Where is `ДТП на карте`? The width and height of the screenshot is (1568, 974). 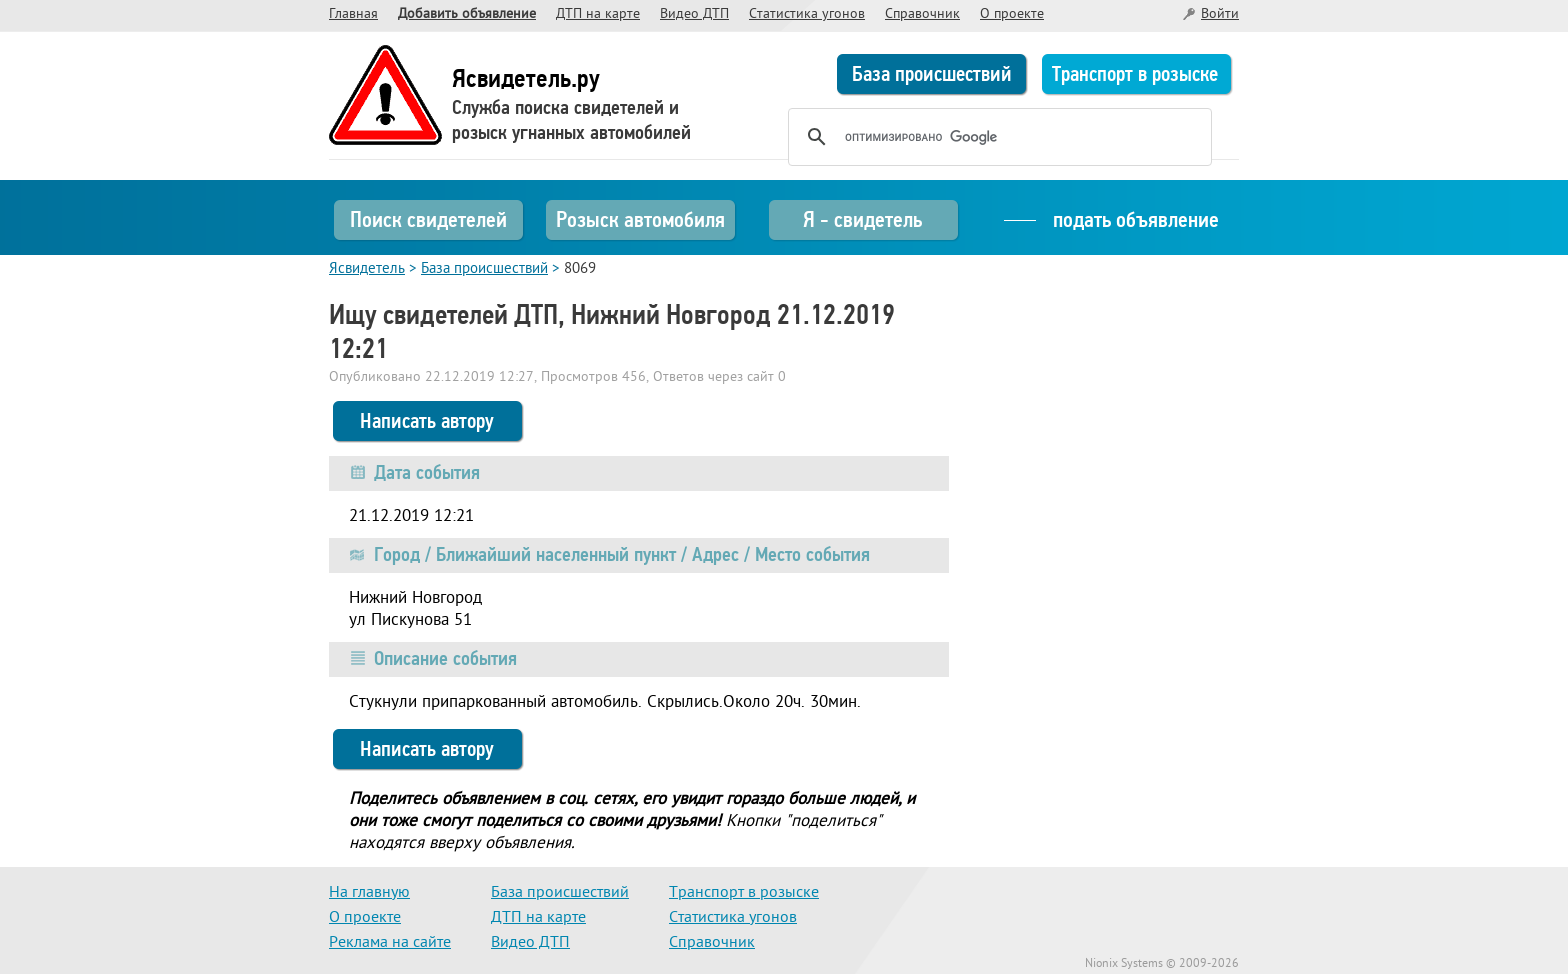
ДТП на карте is located at coordinates (598, 14).